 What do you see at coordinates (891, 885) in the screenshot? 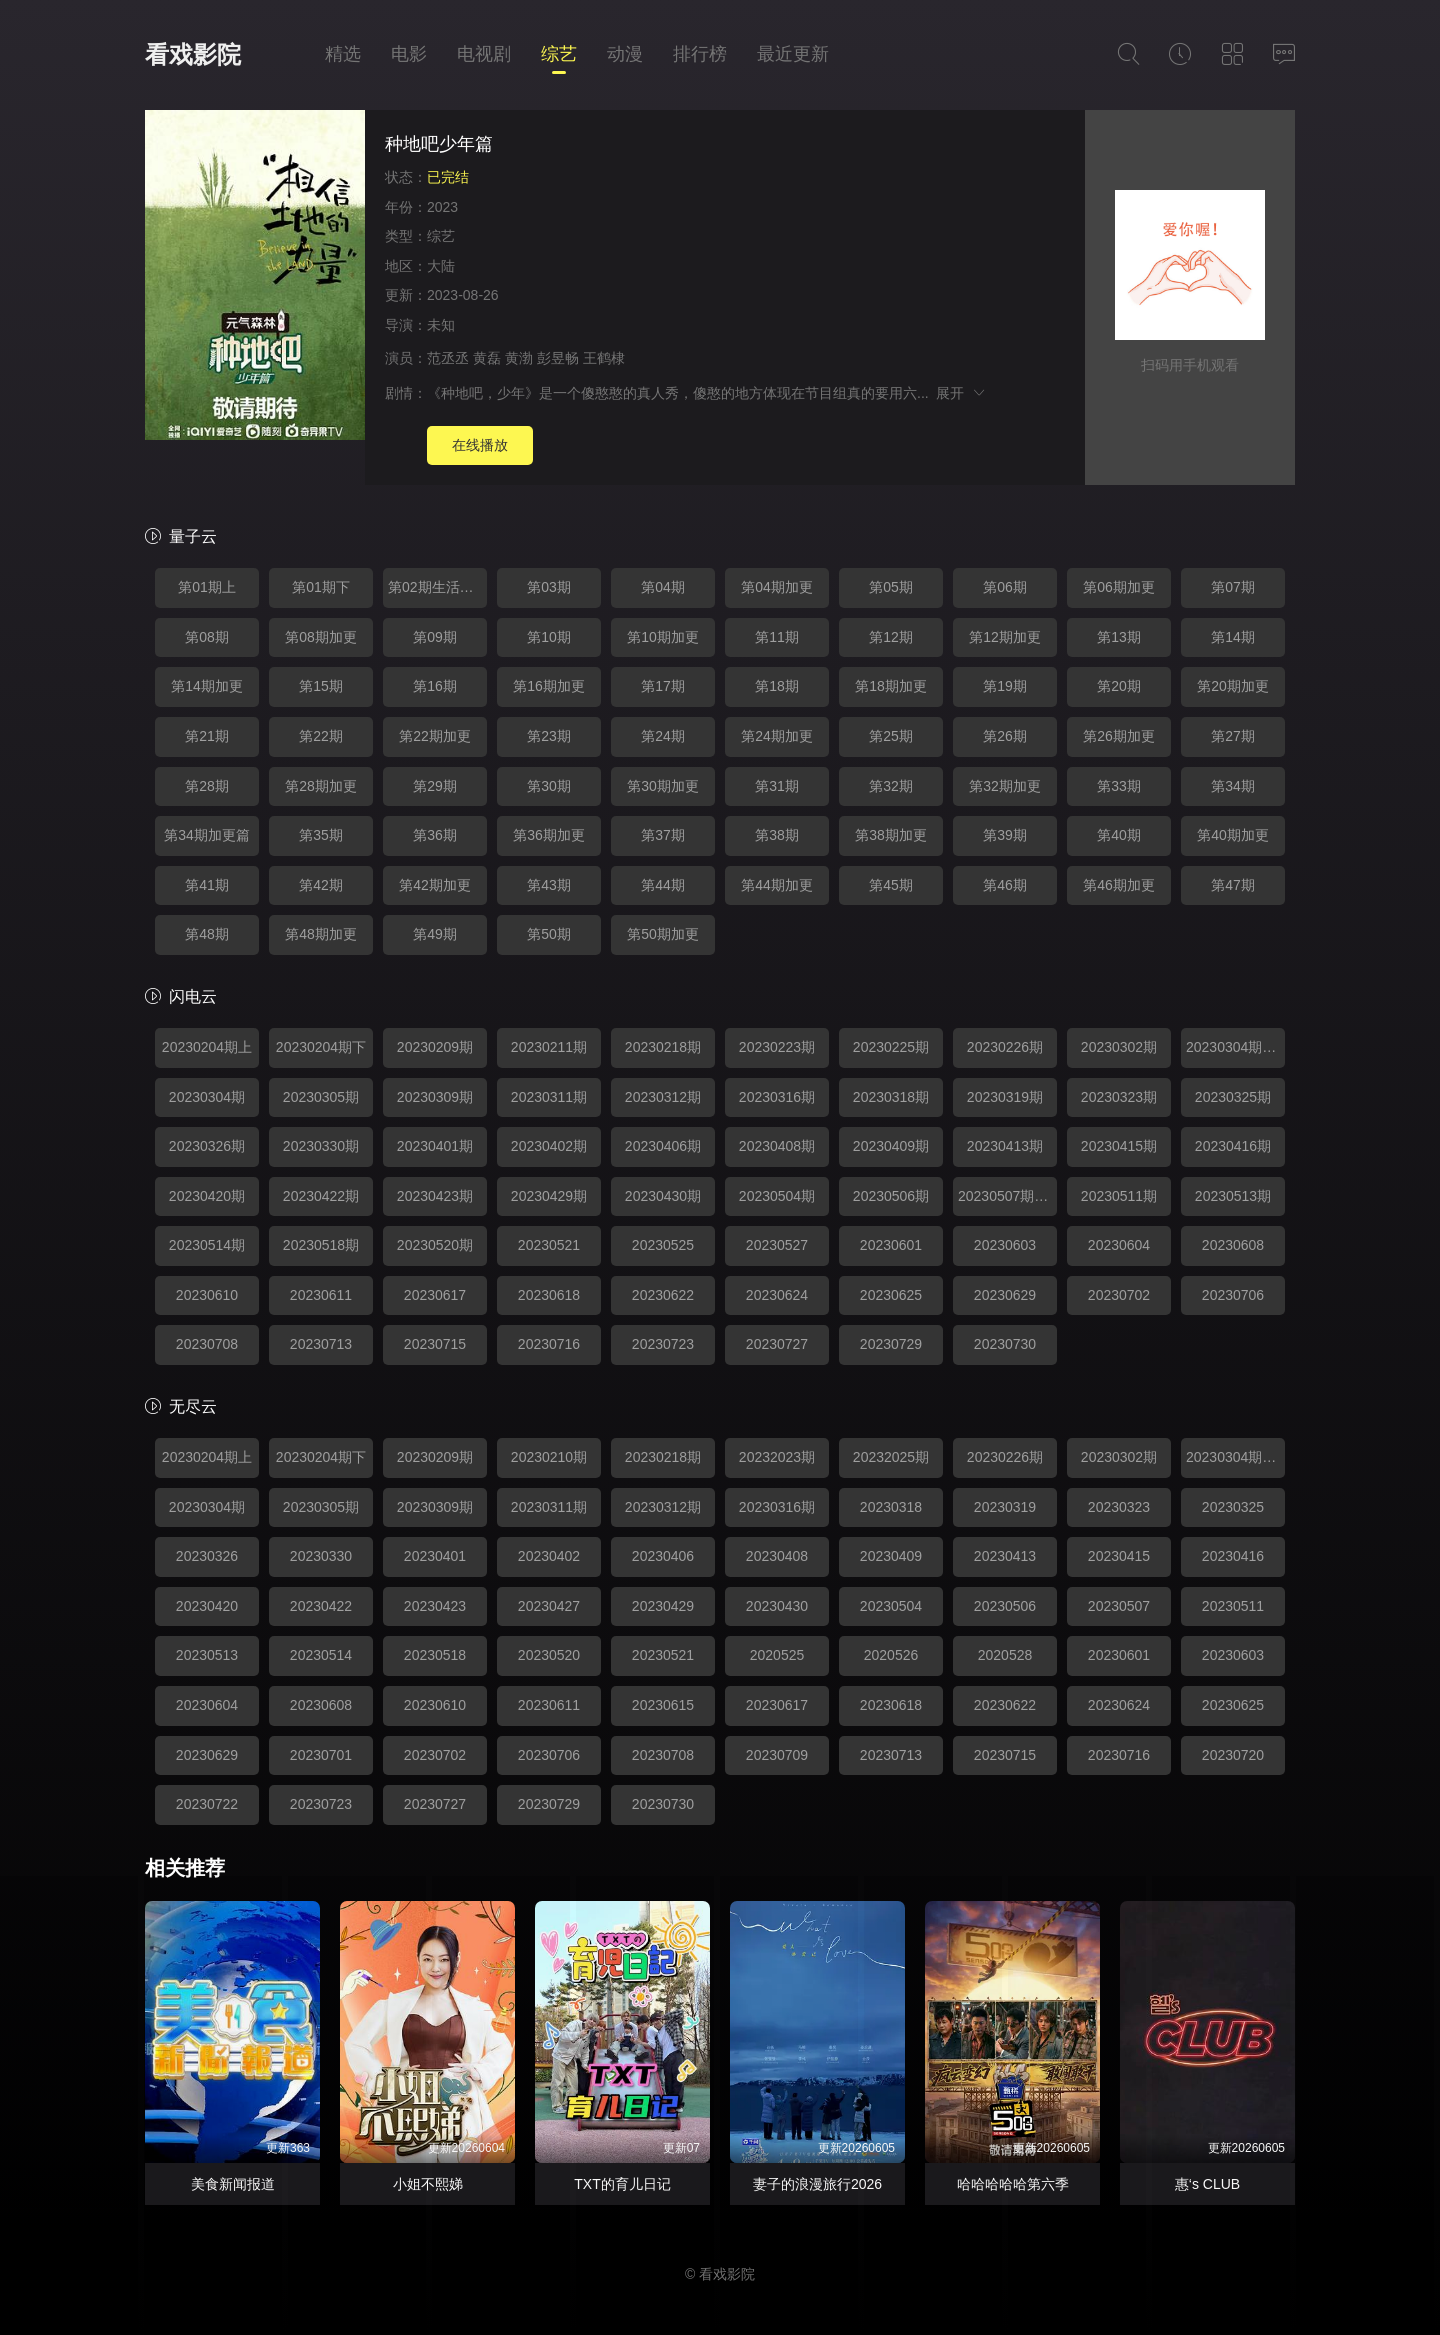
I see `第45期` at bounding box center [891, 885].